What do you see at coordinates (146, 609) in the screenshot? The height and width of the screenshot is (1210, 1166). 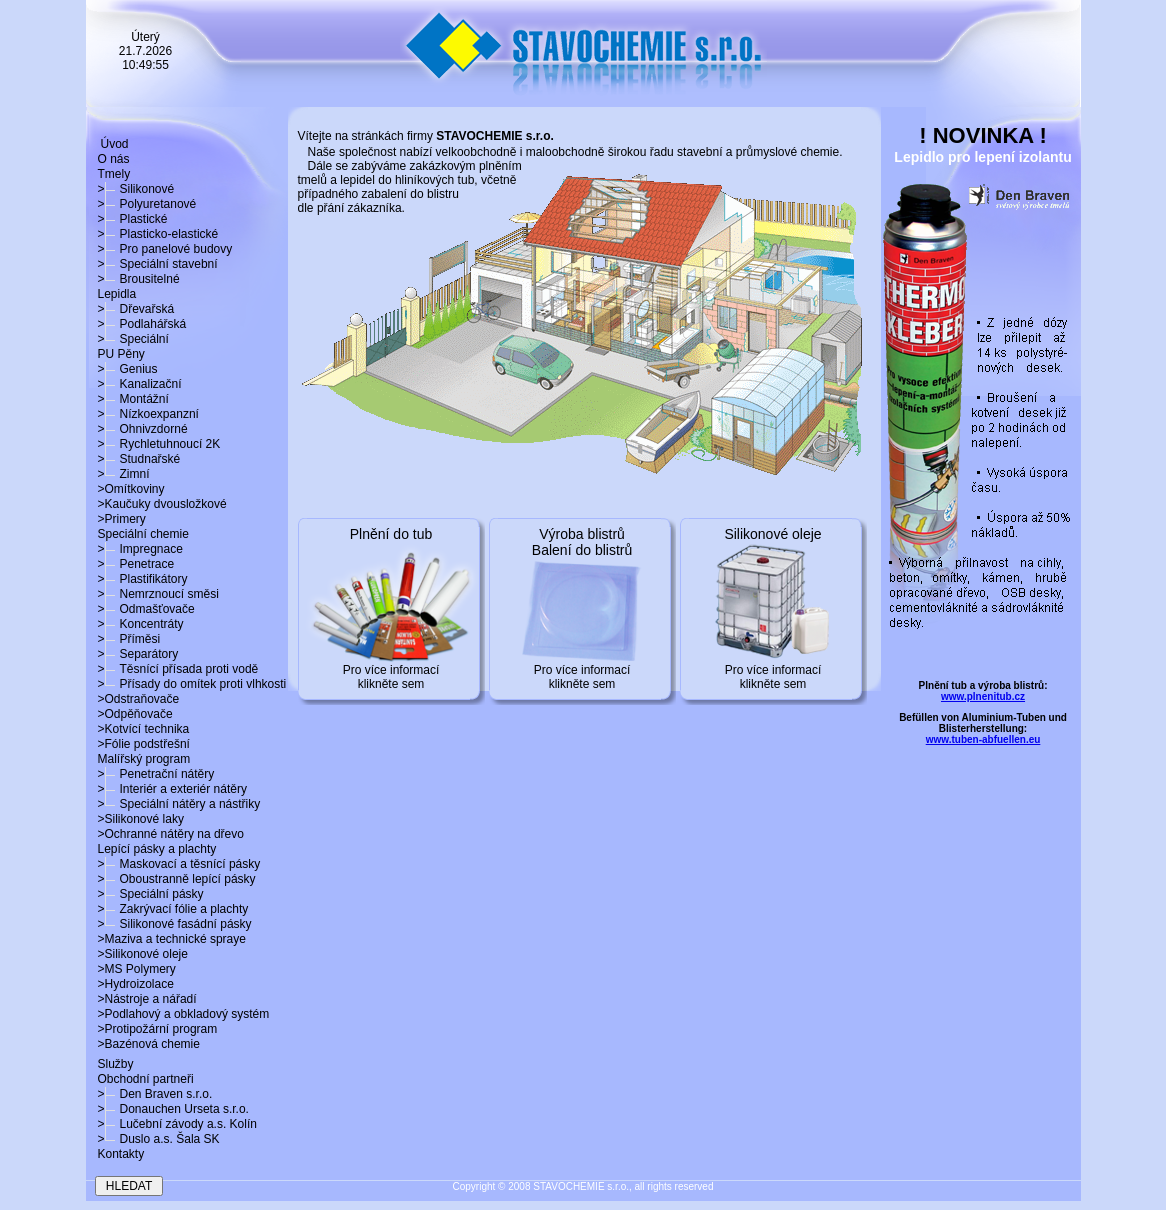 I see `>Odmašťovače` at bounding box center [146, 609].